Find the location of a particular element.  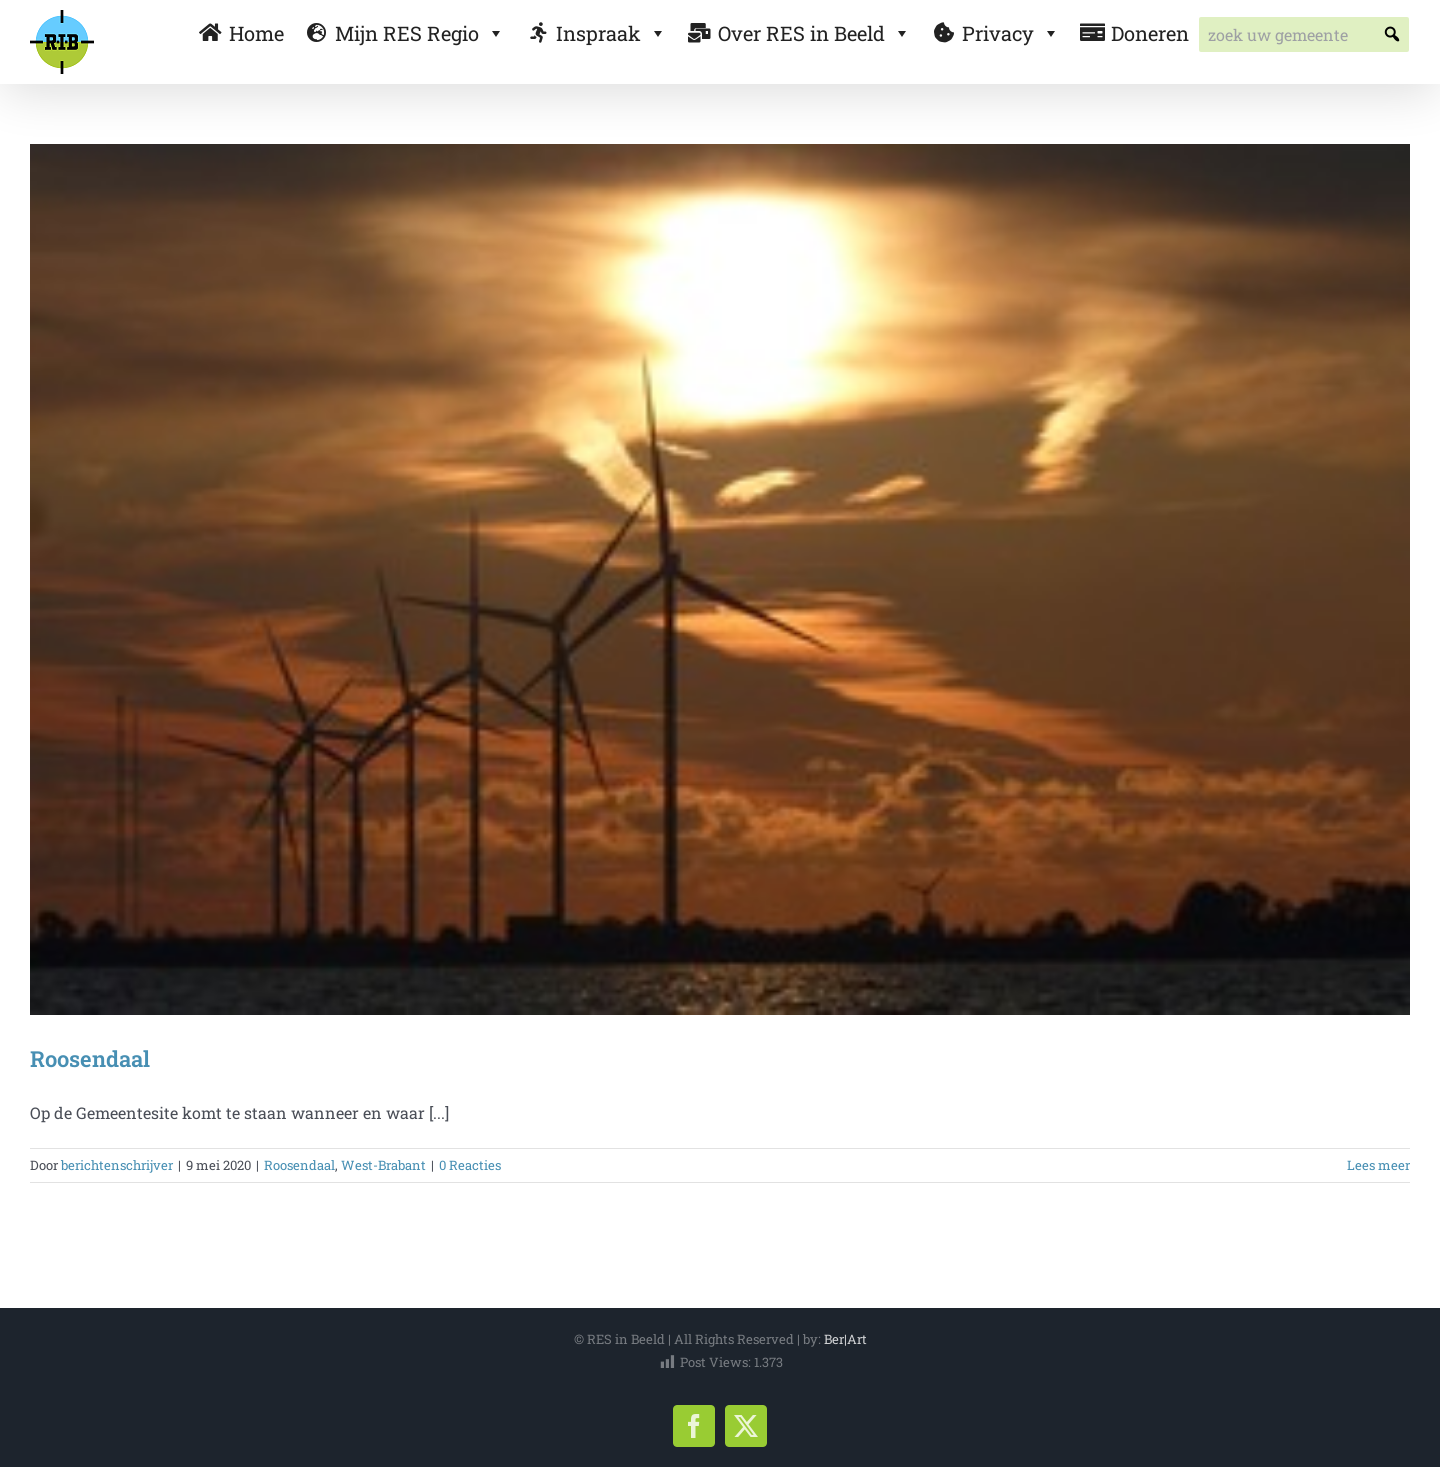

Privacy is located at coordinates (1011, 33).